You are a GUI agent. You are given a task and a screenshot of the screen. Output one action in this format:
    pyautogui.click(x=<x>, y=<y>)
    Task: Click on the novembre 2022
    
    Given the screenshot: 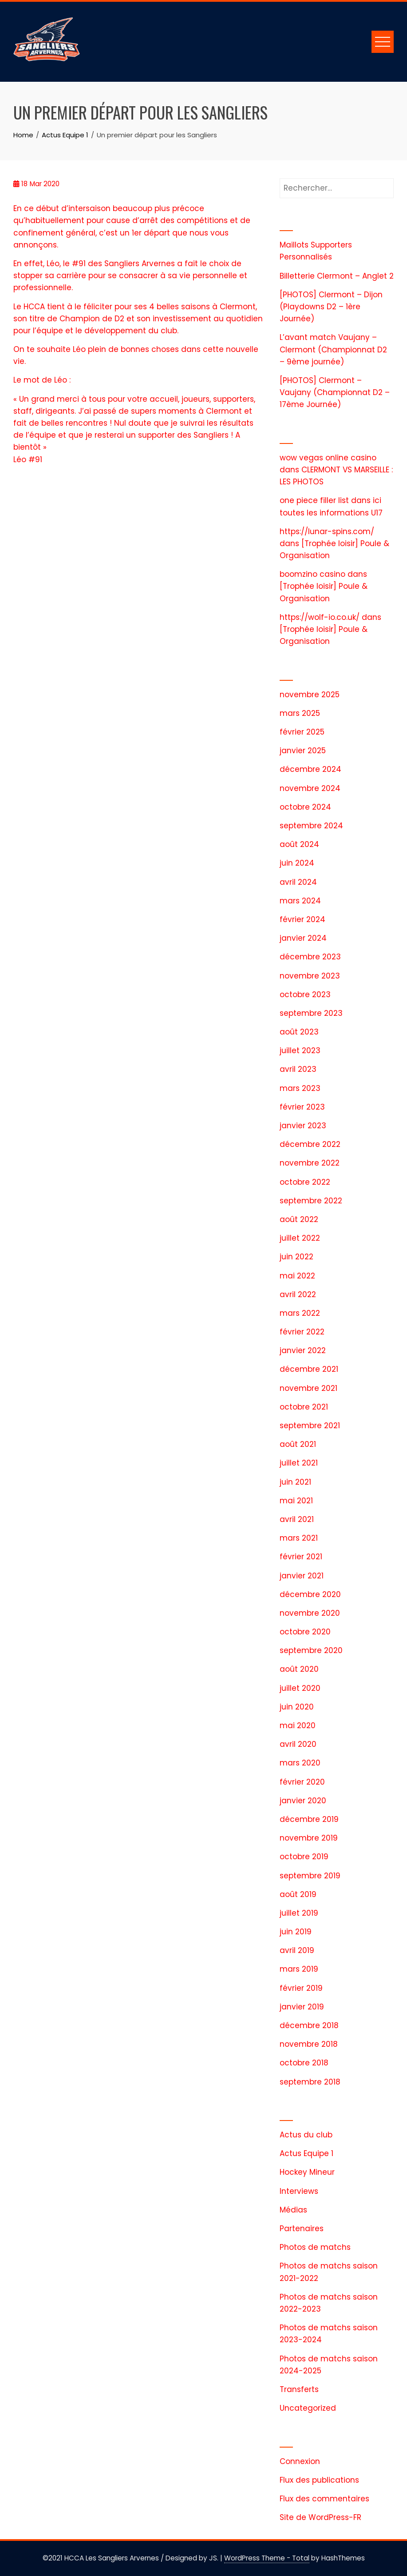 What is the action you would take?
    pyautogui.click(x=310, y=1163)
    